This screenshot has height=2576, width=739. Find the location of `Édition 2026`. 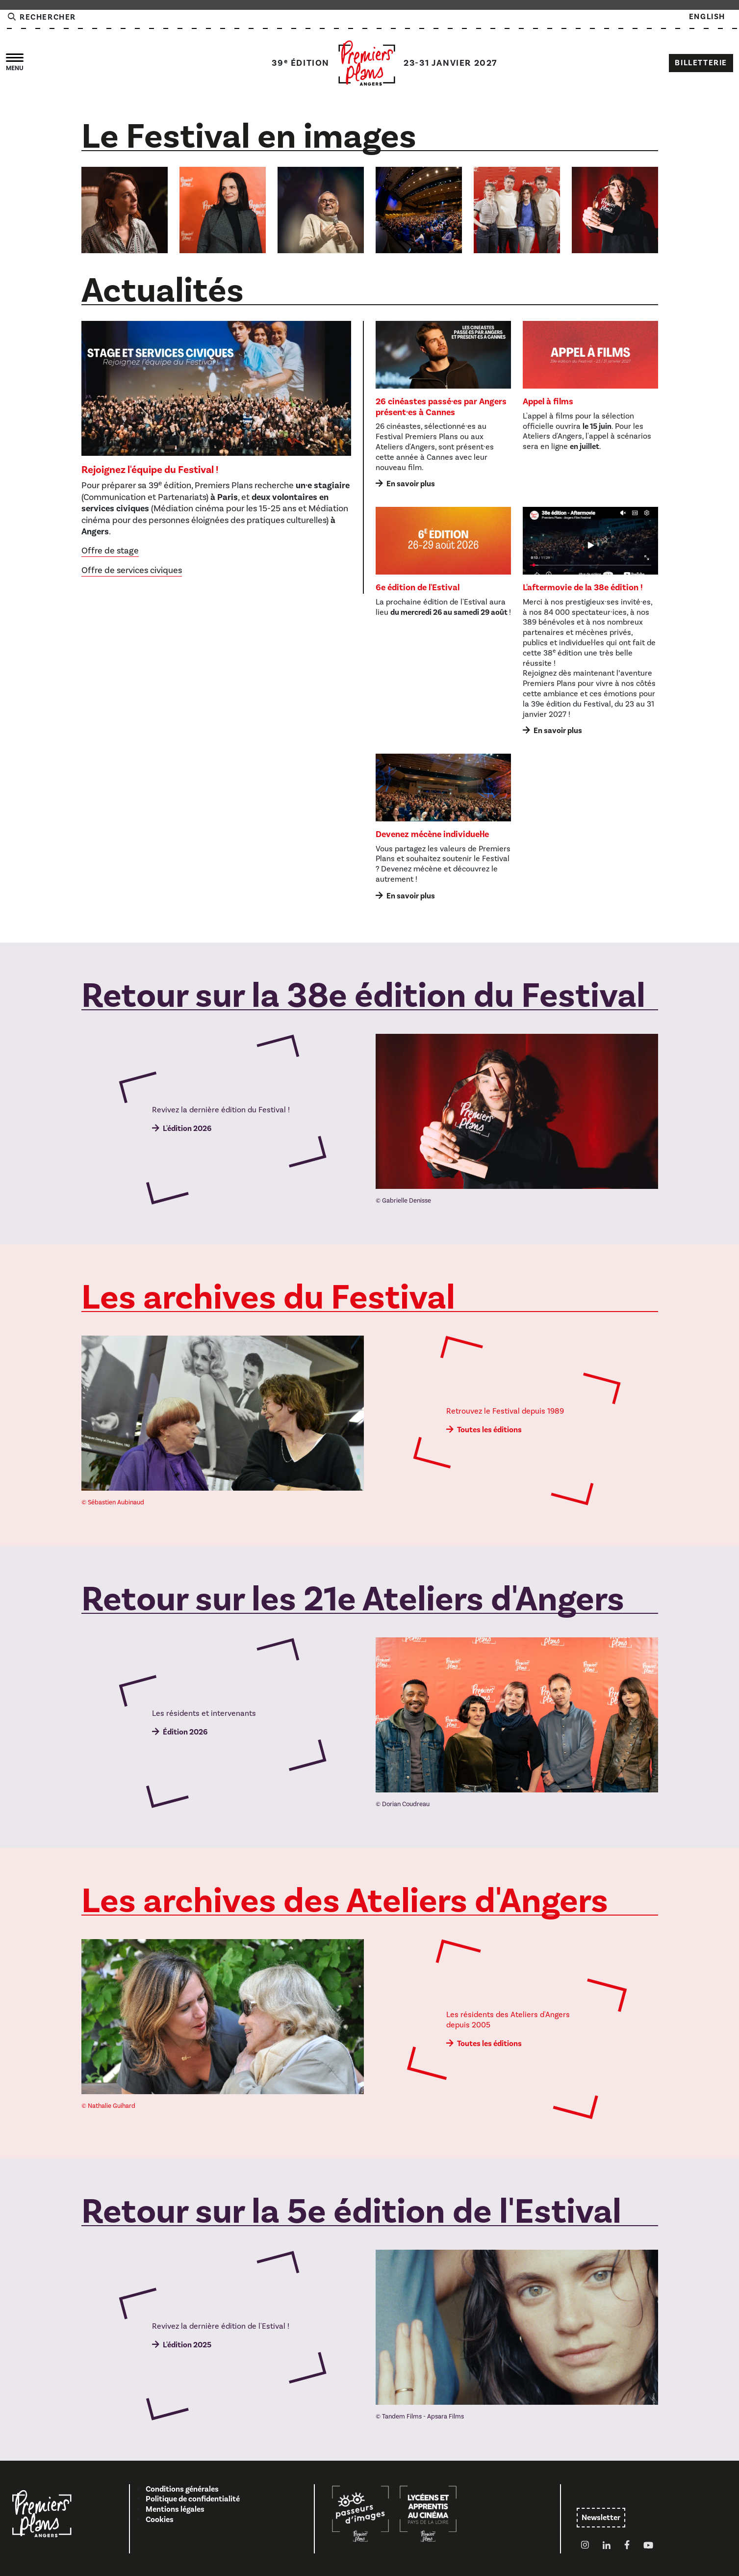

Édition 2026 is located at coordinates (185, 1732).